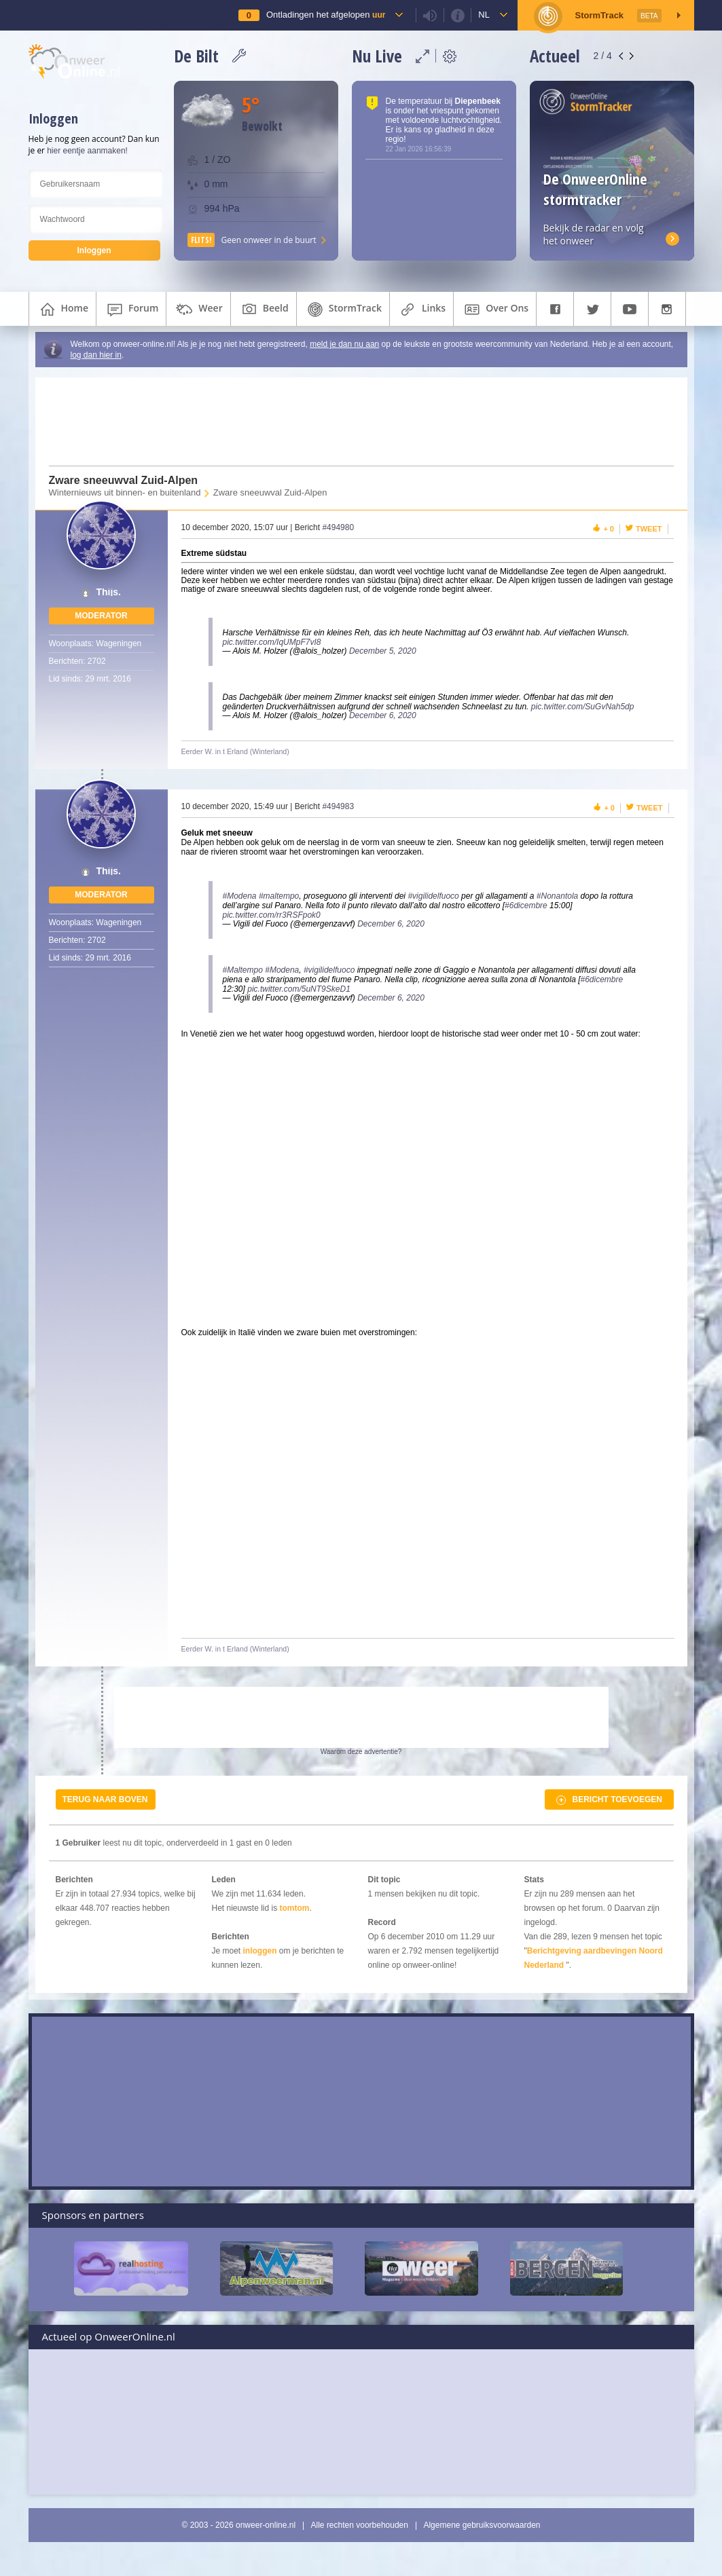 The image size is (722, 2576). I want to click on pic.twitter.com/SuGvNah5dp, so click(582, 706).